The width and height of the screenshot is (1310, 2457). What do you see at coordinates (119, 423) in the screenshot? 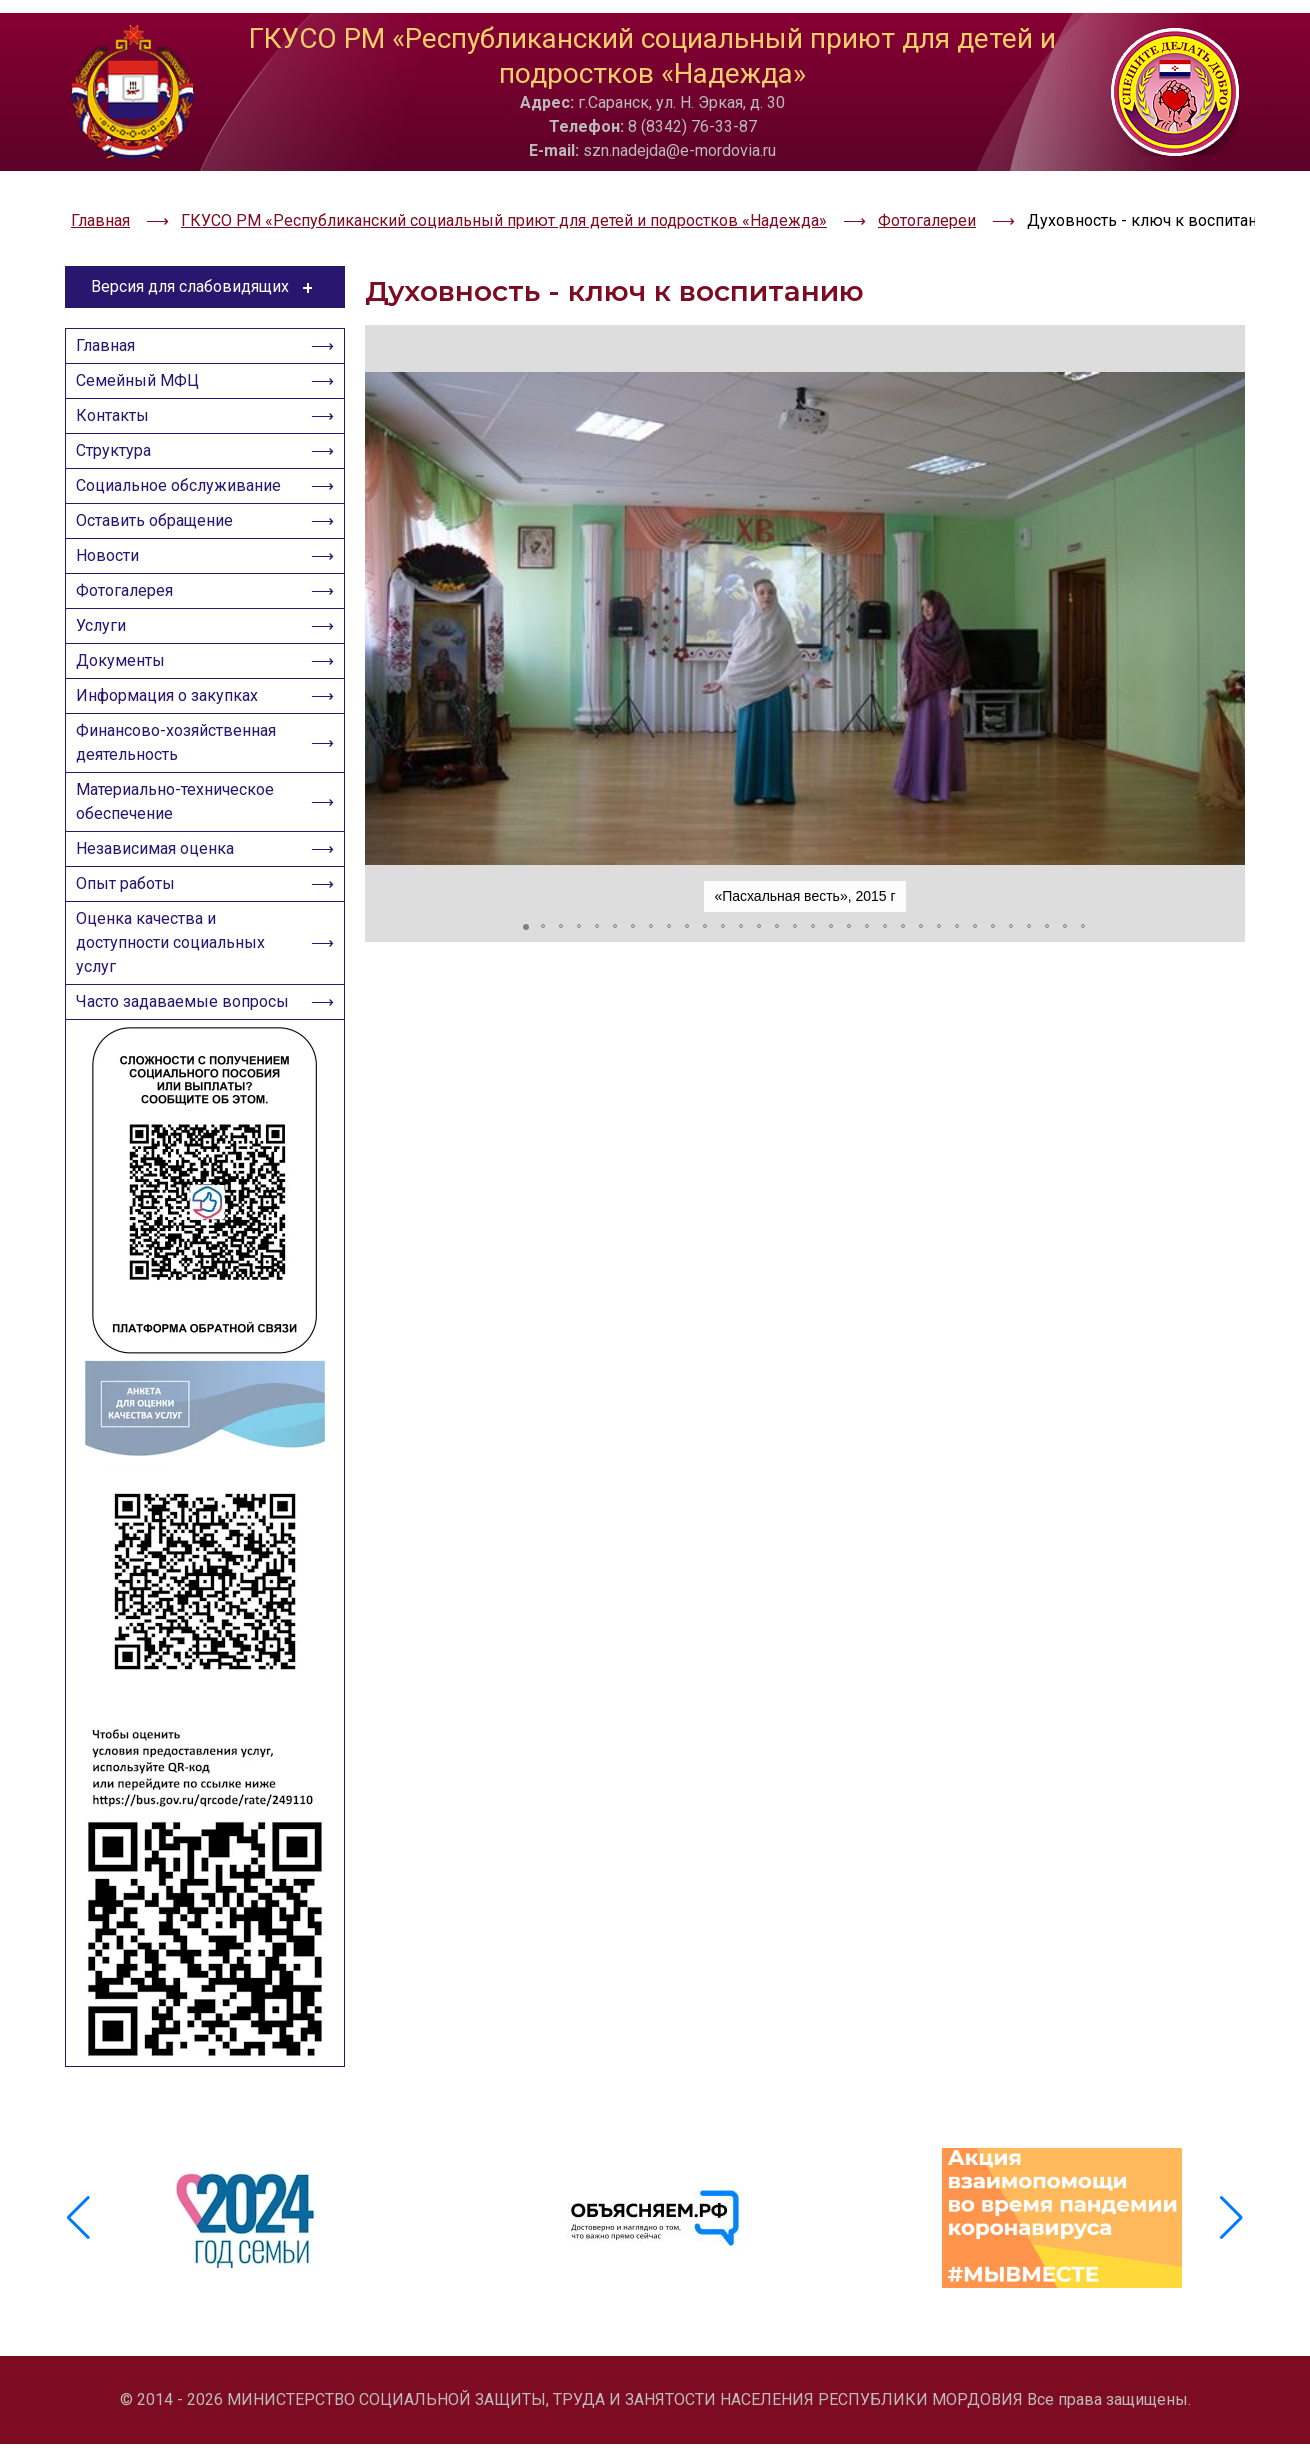
I see `Структура` at bounding box center [119, 423].